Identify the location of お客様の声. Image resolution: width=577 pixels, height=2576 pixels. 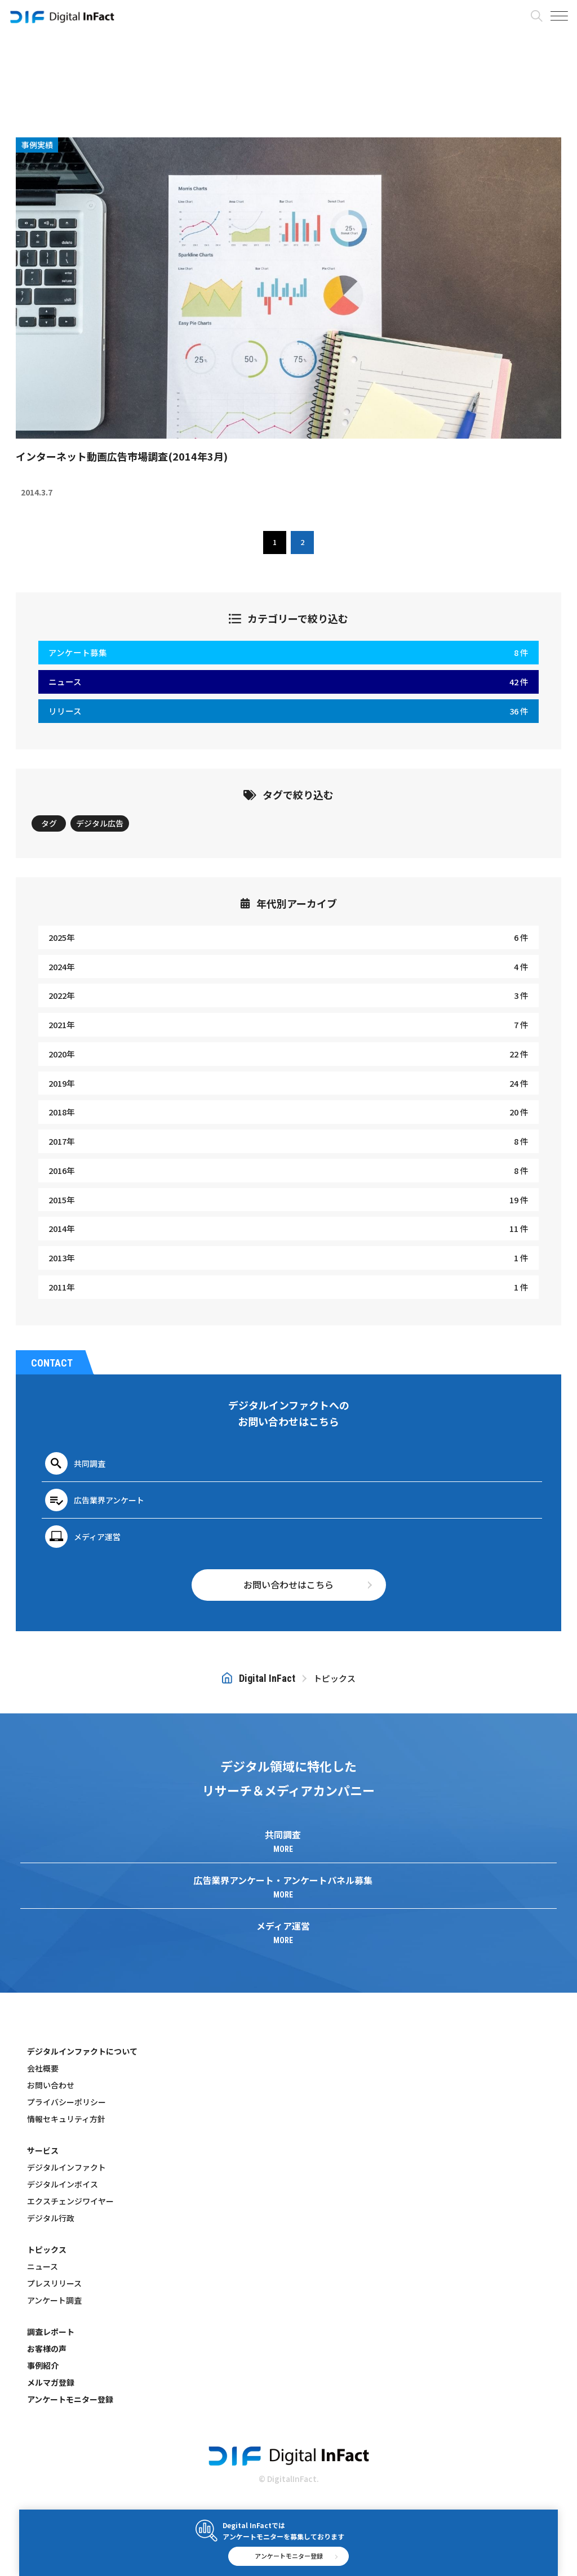
(46, 2348).